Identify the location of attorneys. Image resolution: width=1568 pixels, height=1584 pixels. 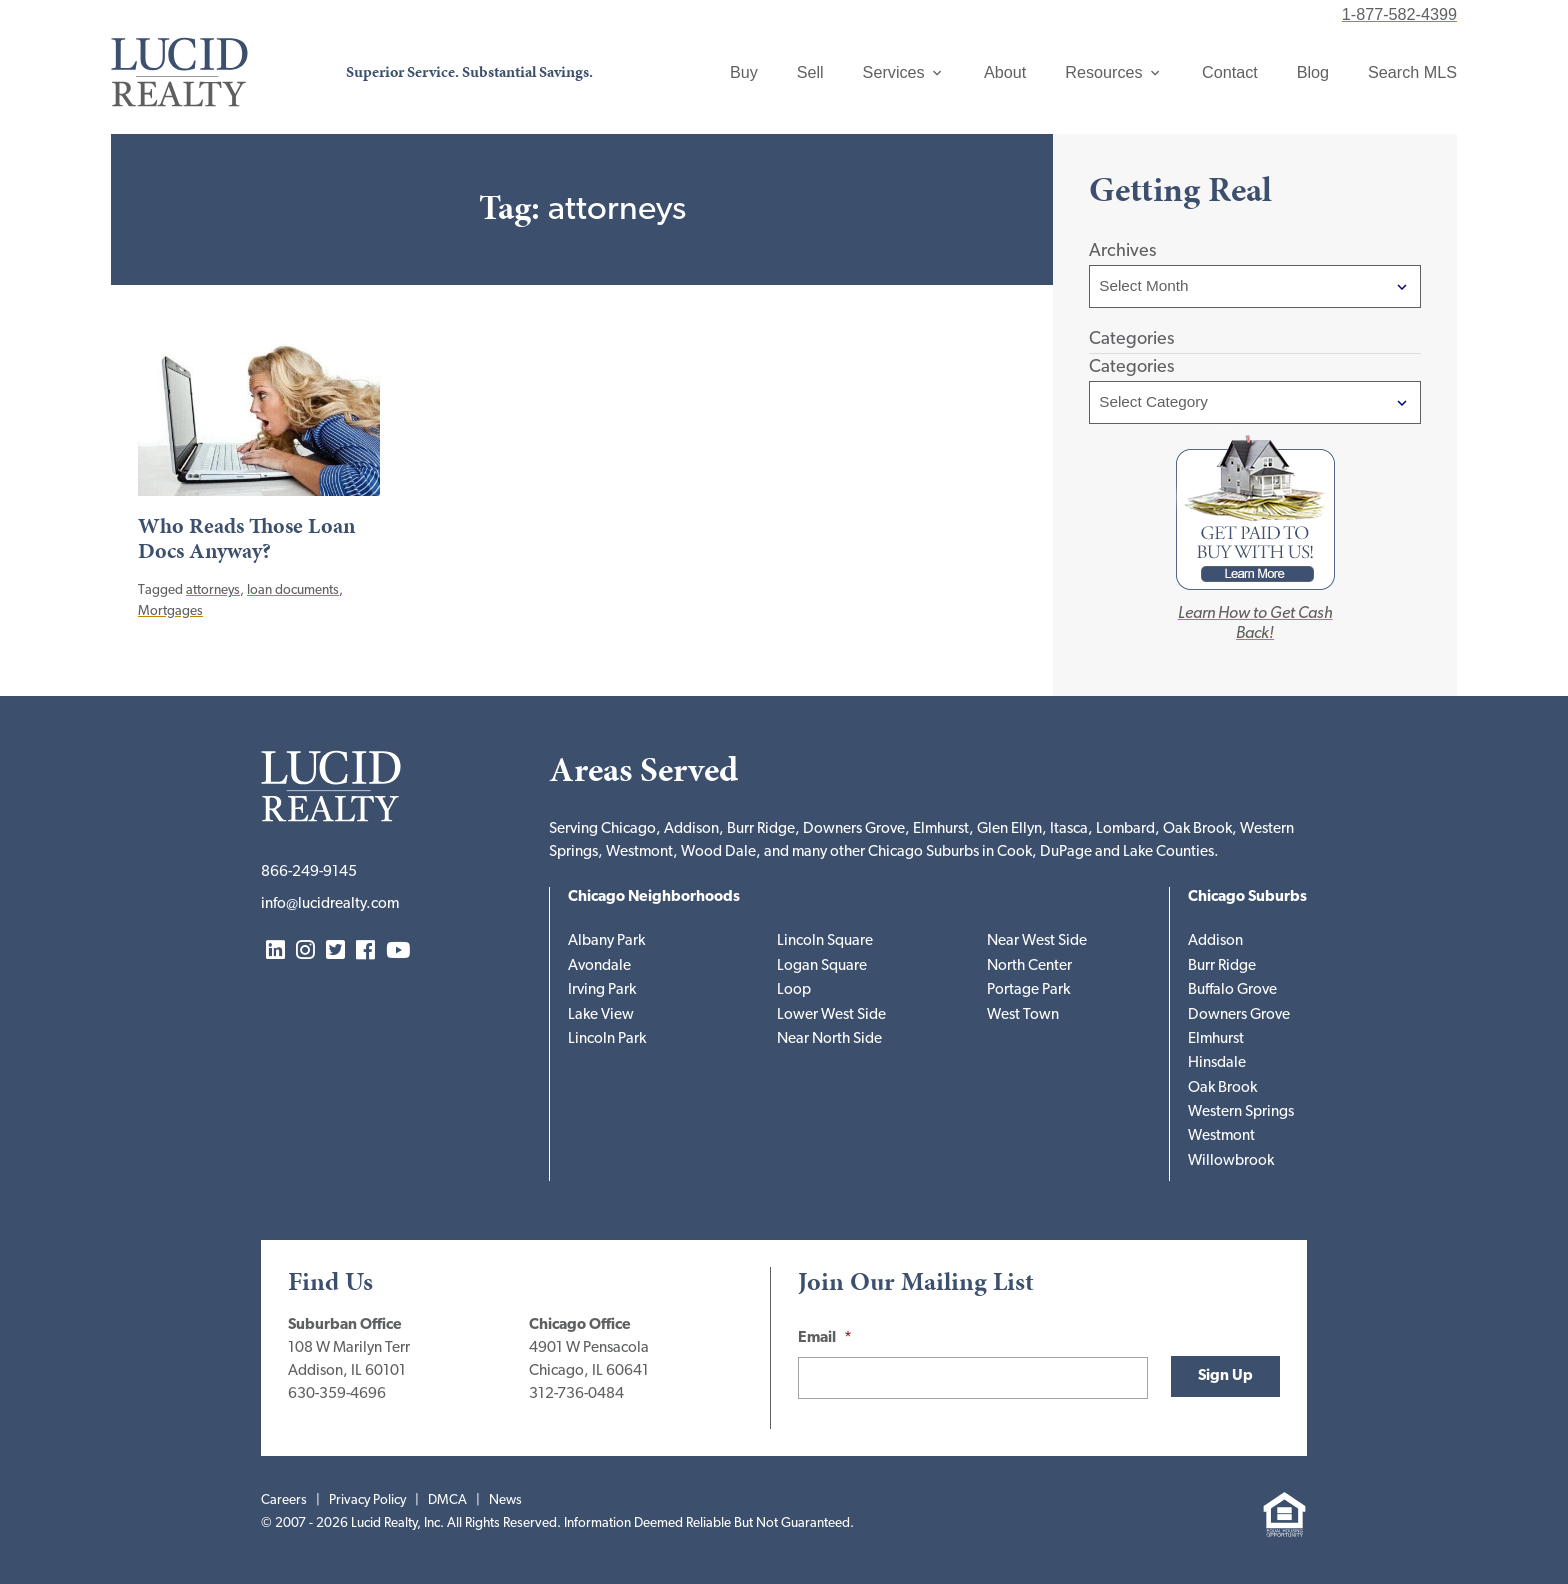
(213, 590).